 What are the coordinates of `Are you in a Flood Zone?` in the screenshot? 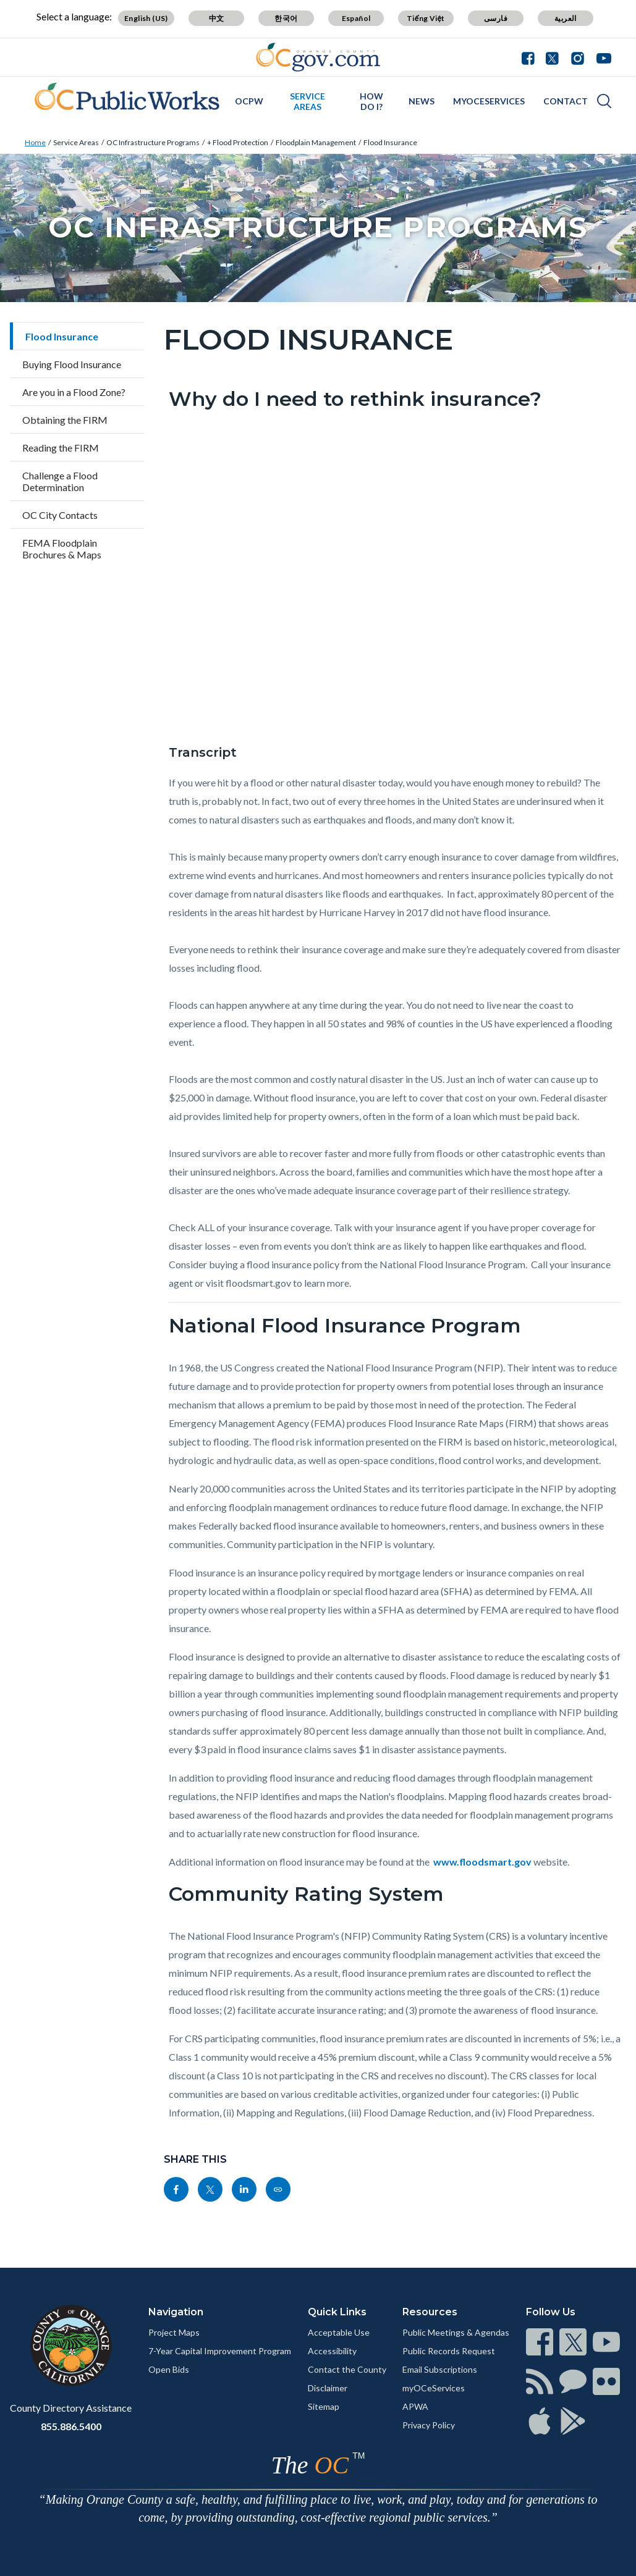 It's located at (73, 392).